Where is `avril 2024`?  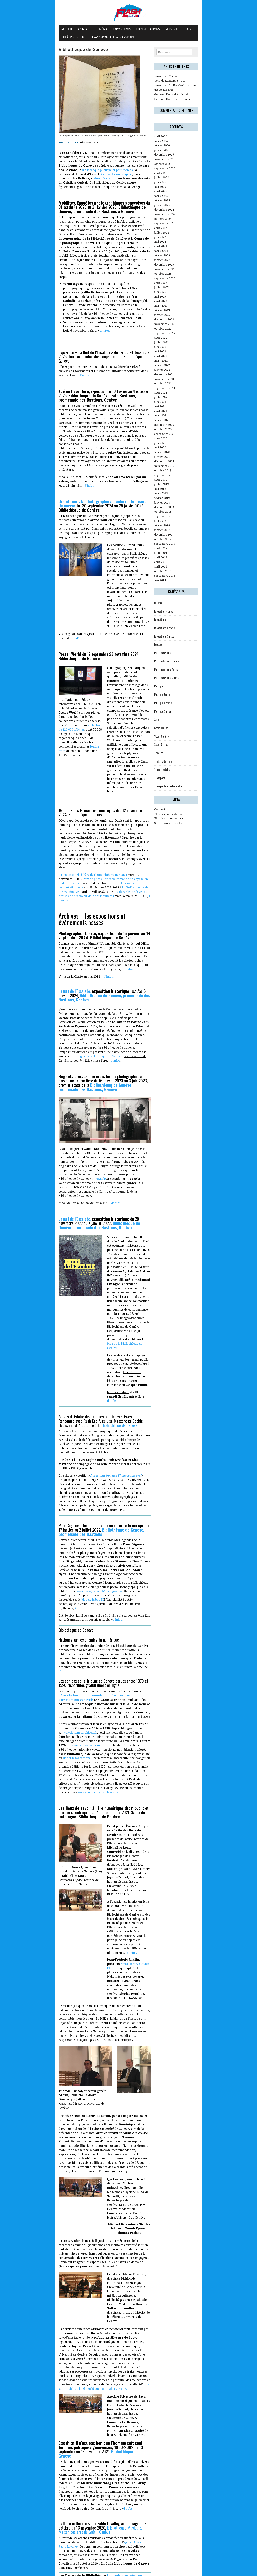 avril 2024 is located at coordinates (173, 253).